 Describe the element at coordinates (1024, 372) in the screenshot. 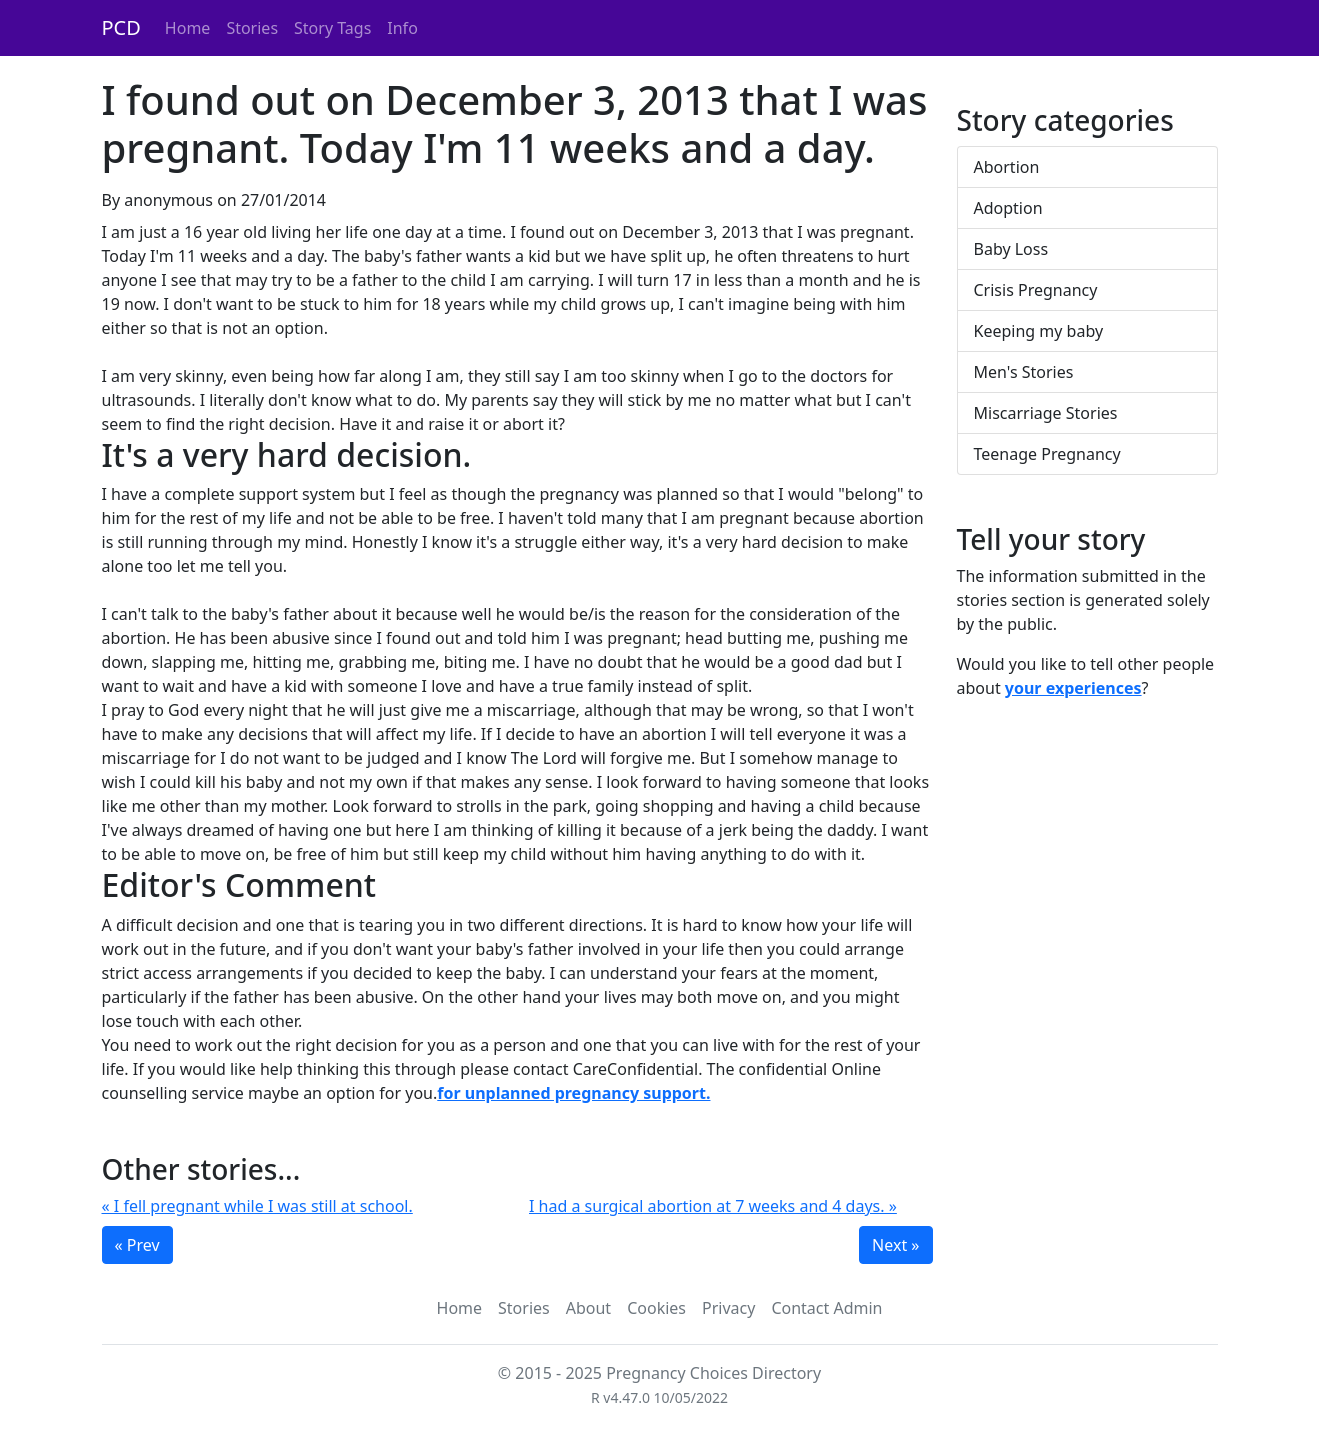

I see `Men's Stories` at that location.